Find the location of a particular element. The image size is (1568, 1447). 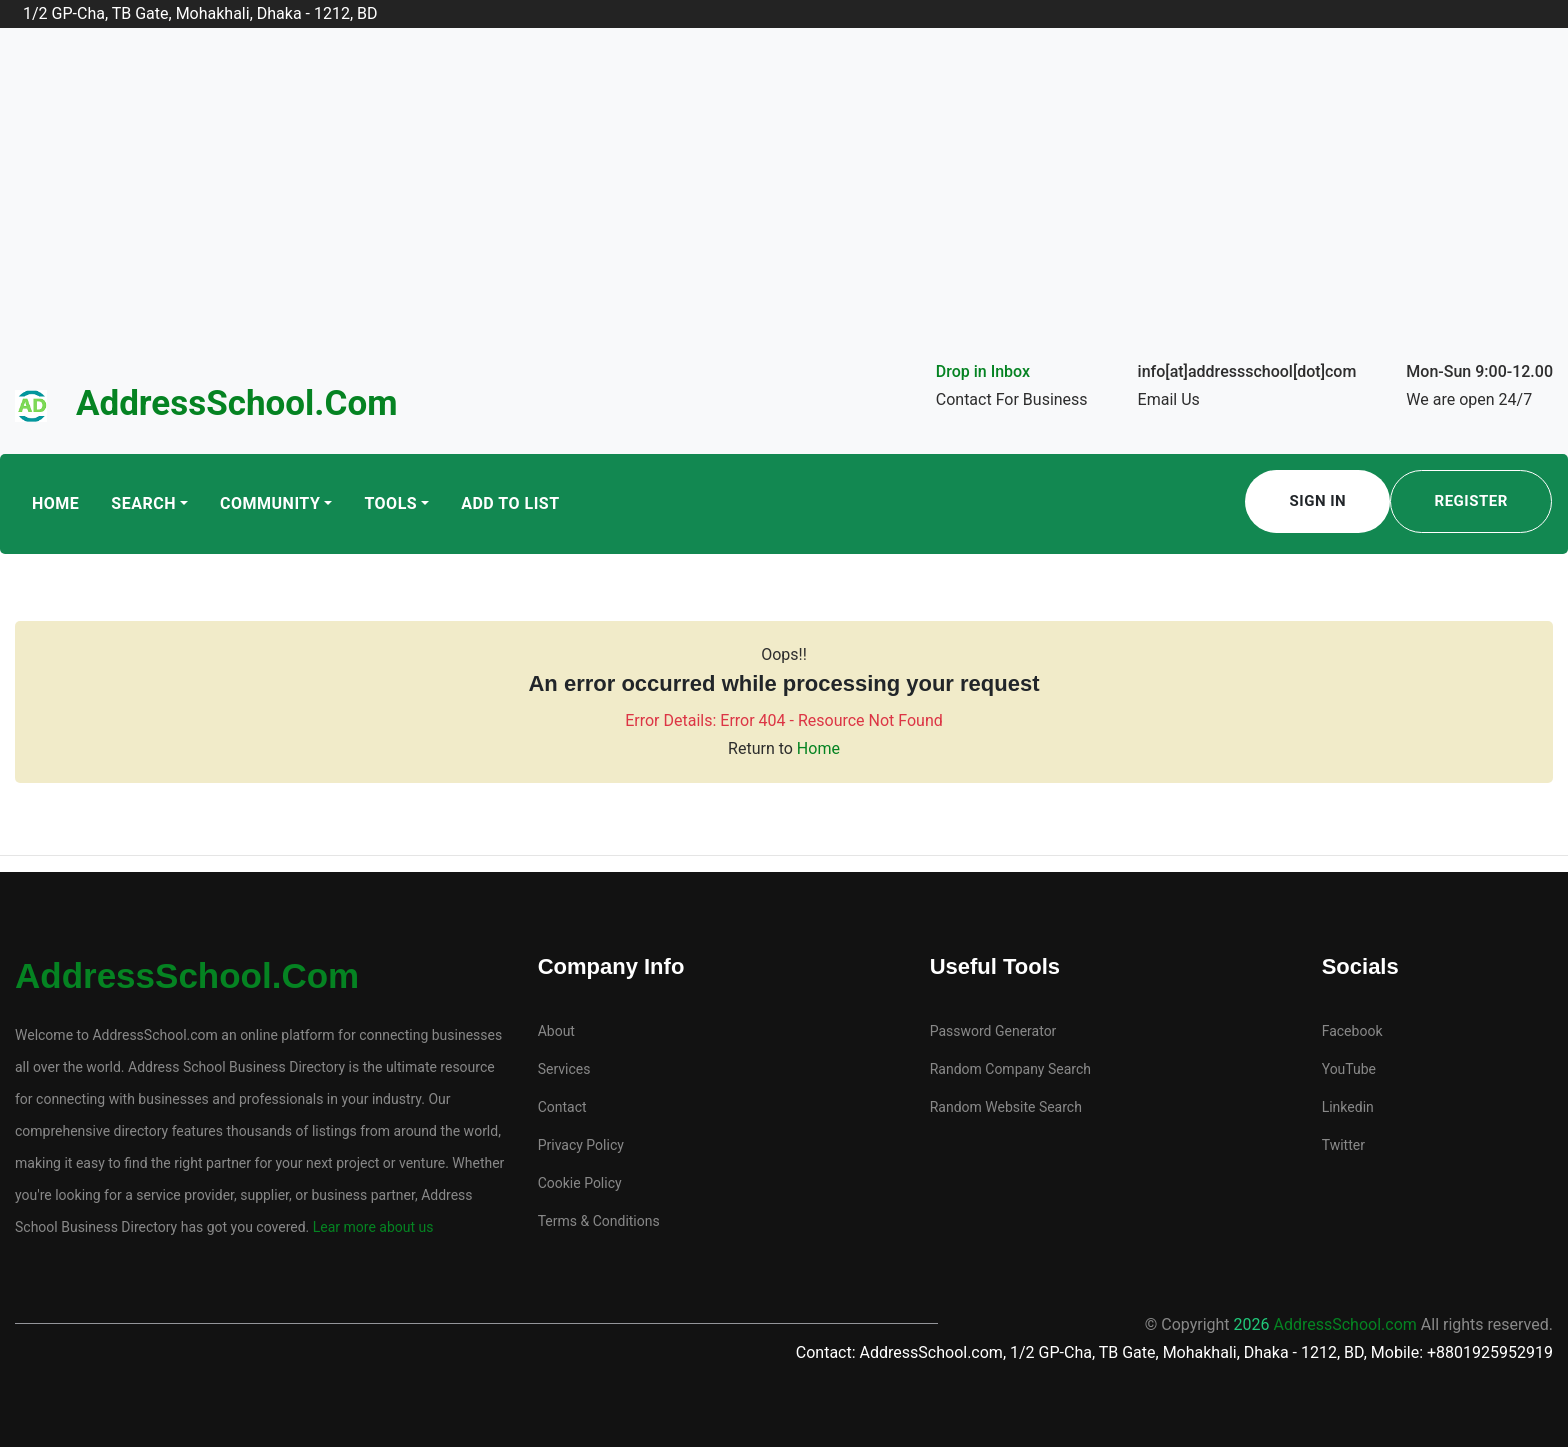

Register is located at coordinates (1471, 501).